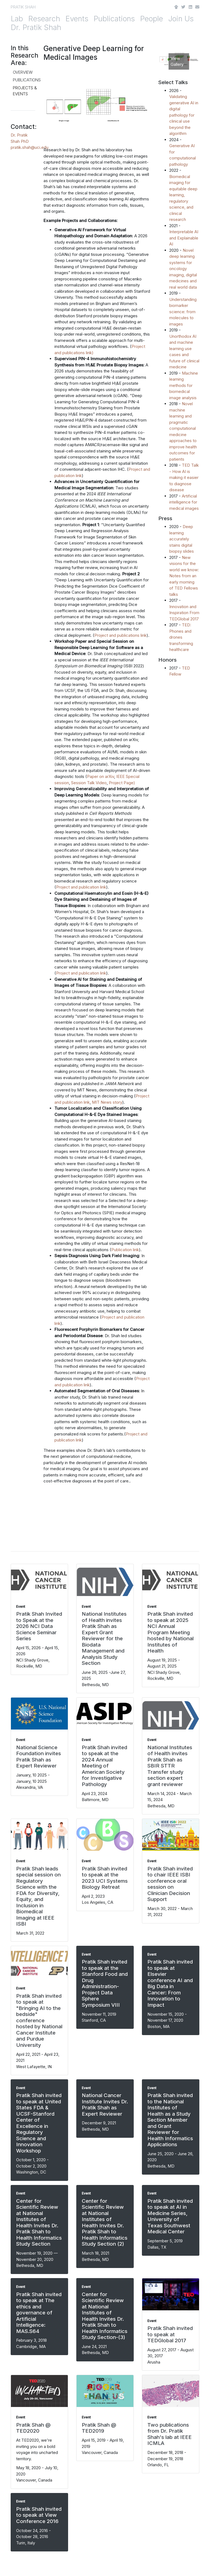  What do you see at coordinates (104, 1765) in the screenshot?
I see `Pratik Shah invited to speak at the 2024 Annual Meeting of American Society for Investigative Pathology` at bounding box center [104, 1765].